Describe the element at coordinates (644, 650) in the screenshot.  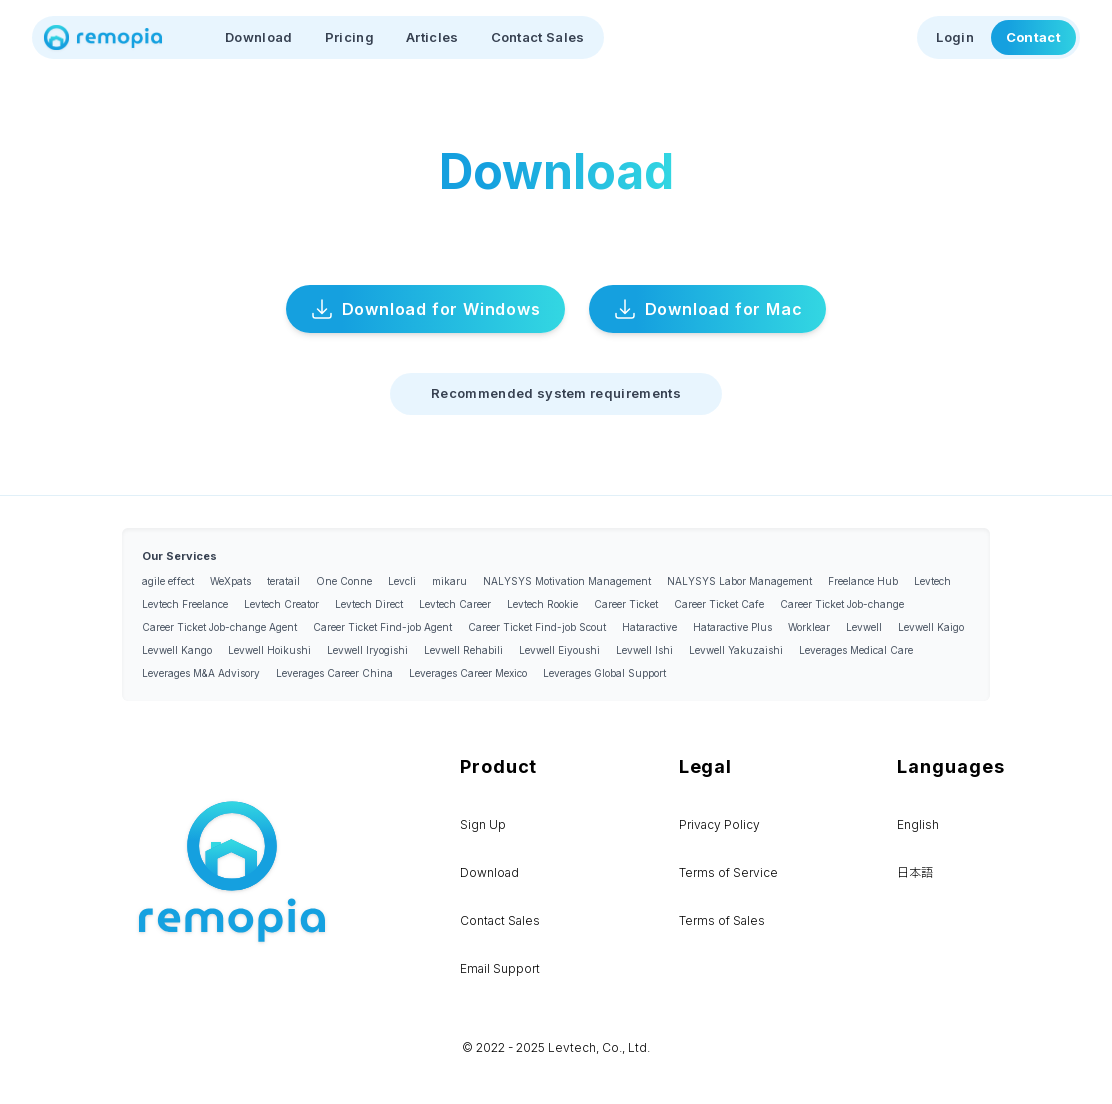
I see `Levwell Ishi` at that location.